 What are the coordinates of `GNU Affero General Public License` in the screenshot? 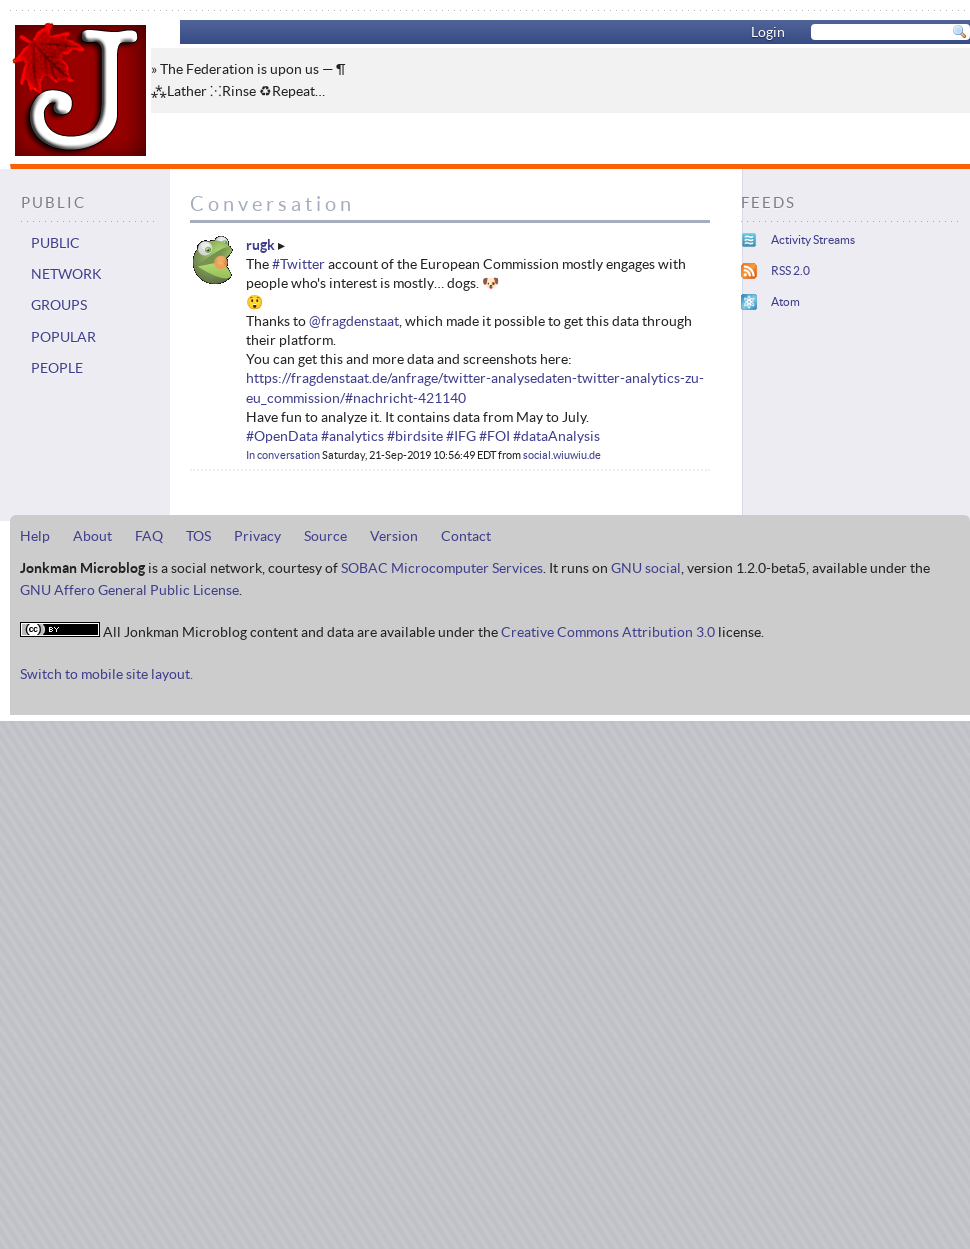 It's located at (129, 590).